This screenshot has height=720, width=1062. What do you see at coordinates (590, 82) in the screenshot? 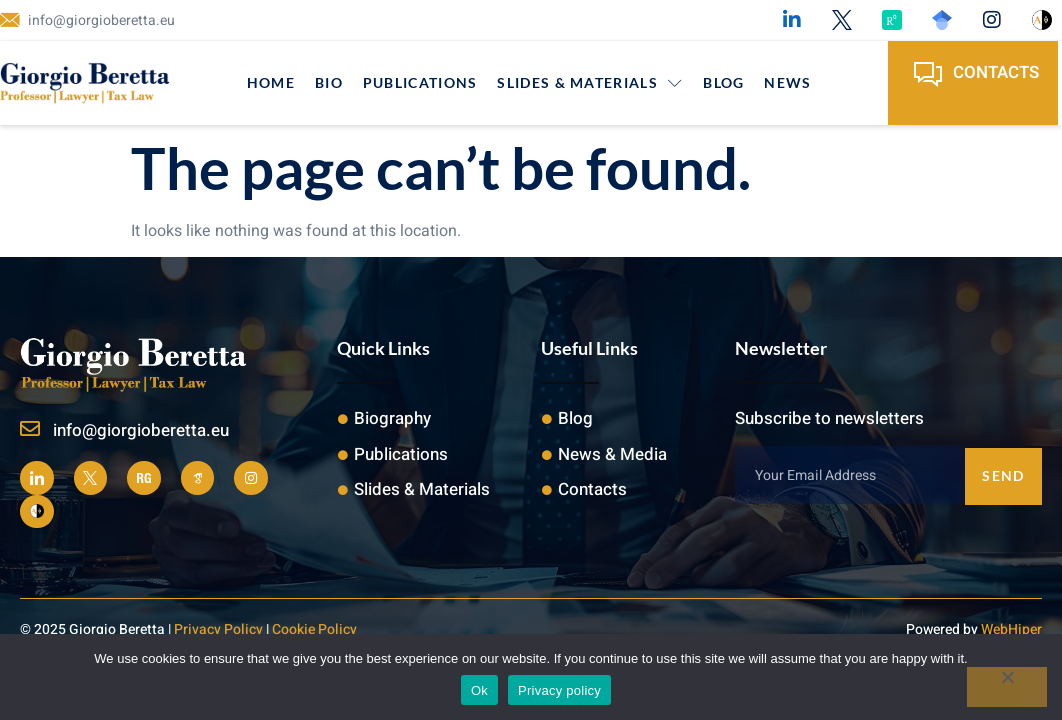
I see `Slides & Materials` at bounding box center [590, 82].